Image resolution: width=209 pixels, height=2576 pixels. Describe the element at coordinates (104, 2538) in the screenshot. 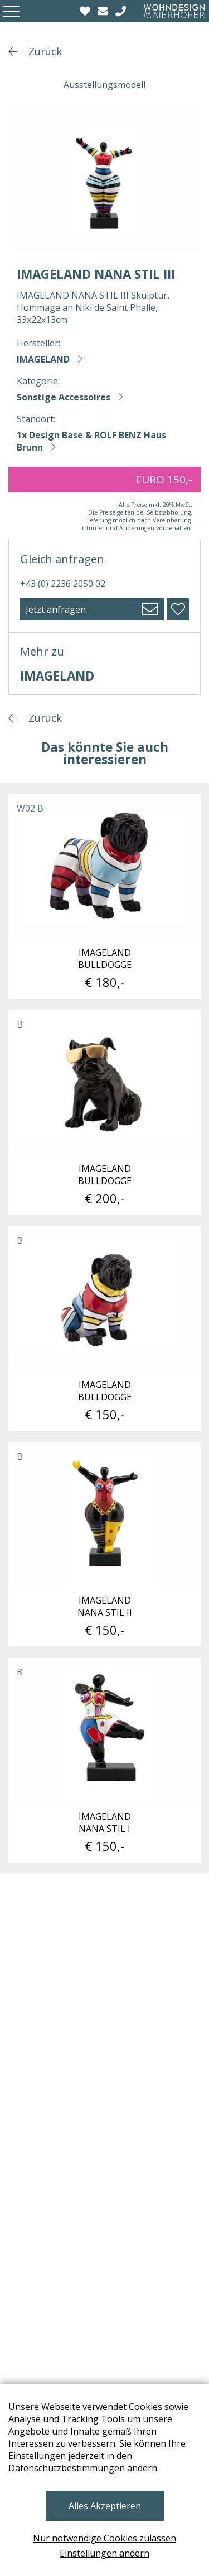

I see `Nur notwendige Cookies zulassen` at that location.